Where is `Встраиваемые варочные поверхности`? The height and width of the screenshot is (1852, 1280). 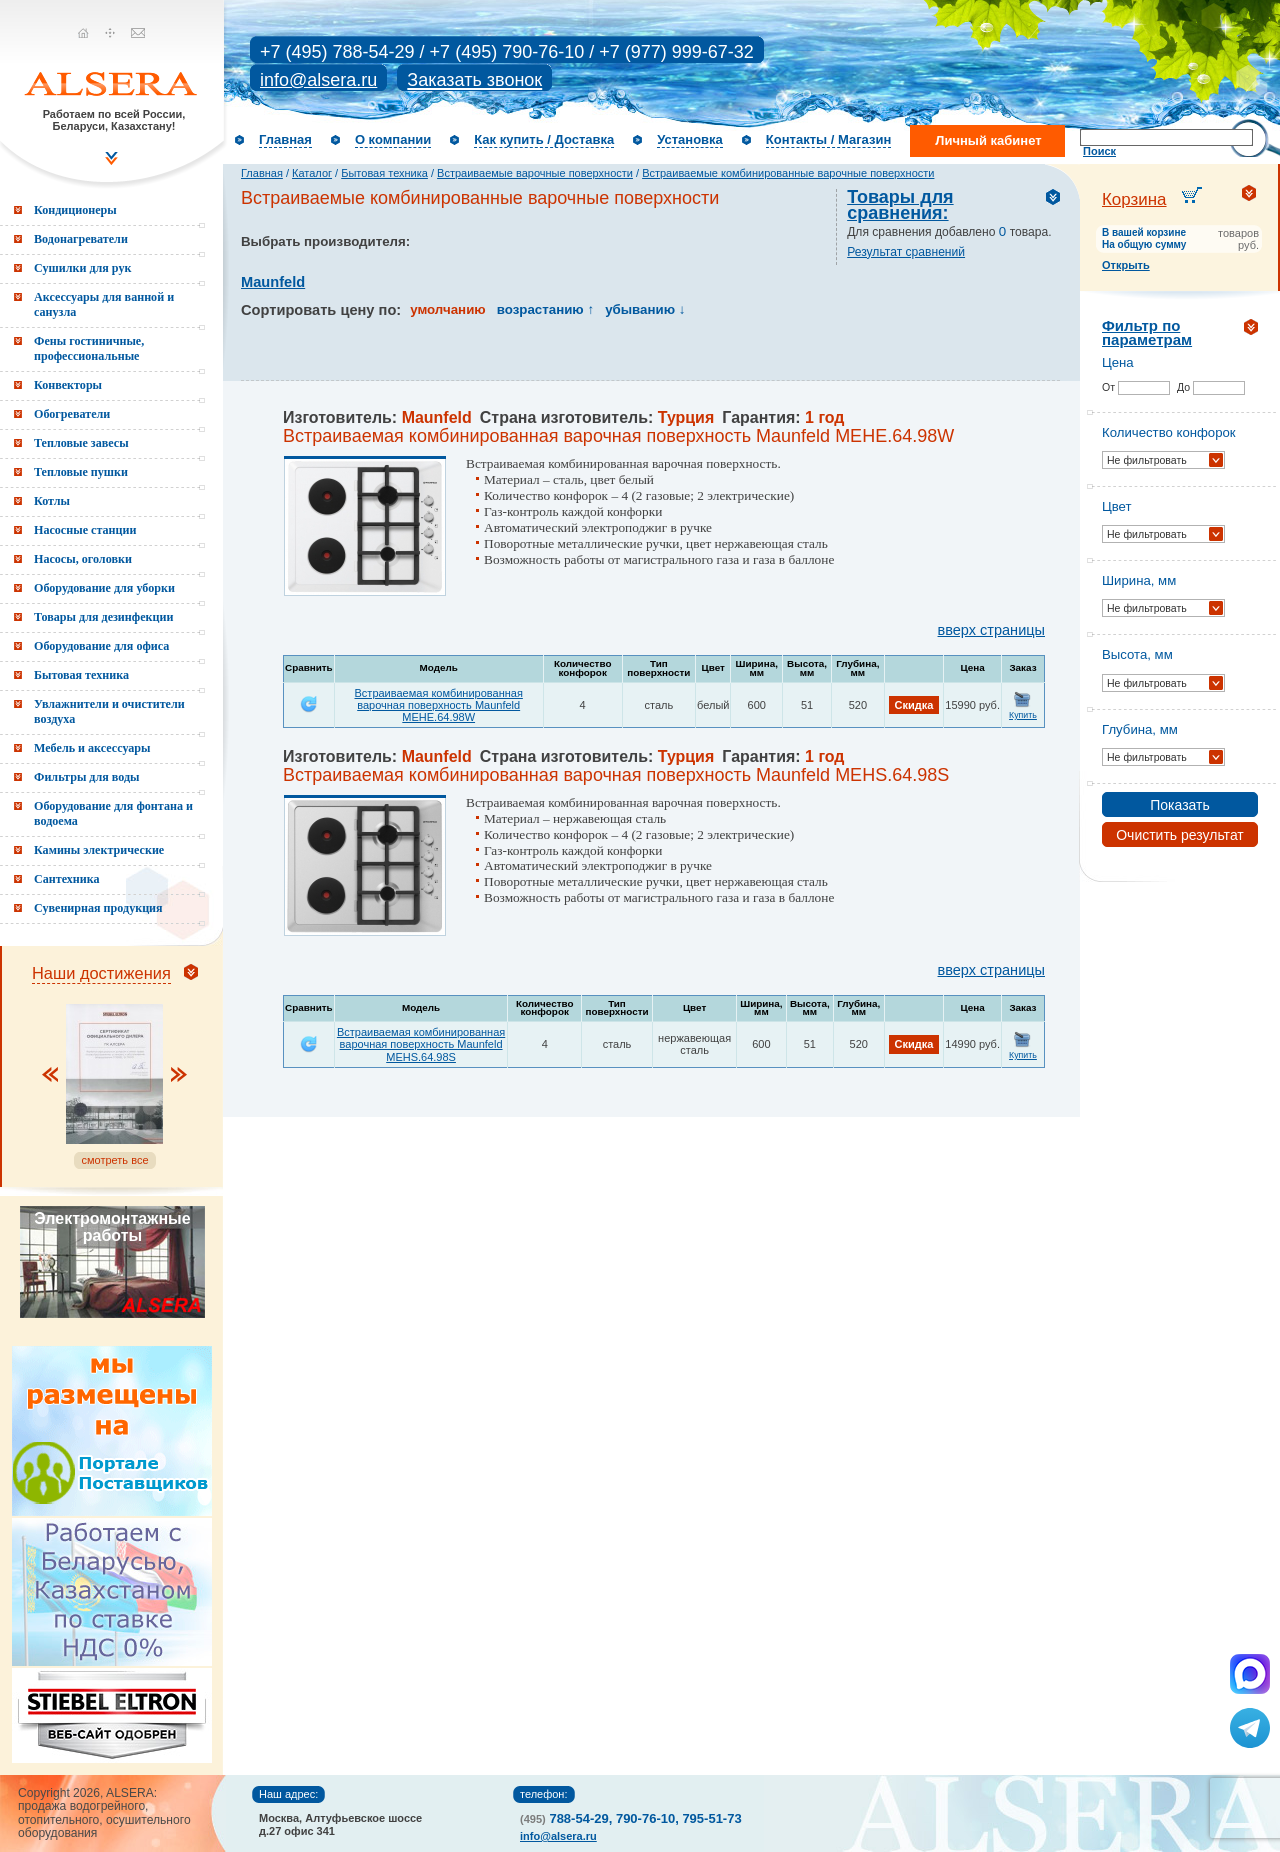
Встраиваемые варочные поверхности is located at coordinates (535, 173).